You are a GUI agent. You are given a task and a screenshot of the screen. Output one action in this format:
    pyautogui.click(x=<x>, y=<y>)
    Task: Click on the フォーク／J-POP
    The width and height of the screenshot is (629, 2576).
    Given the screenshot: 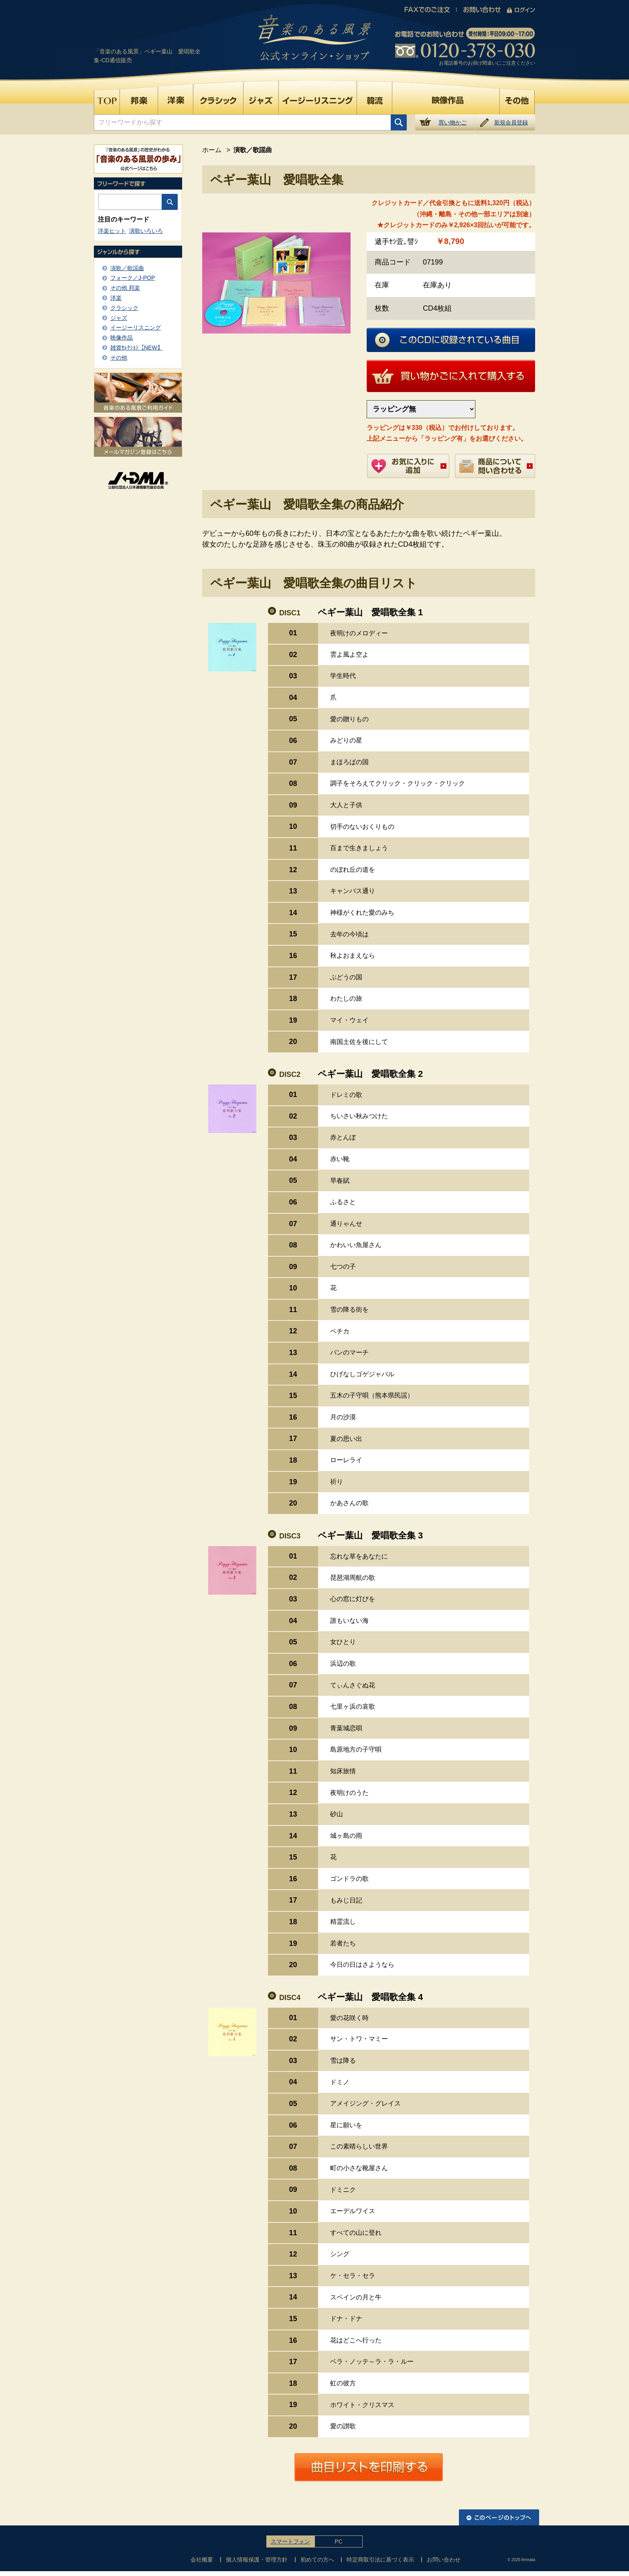 What is the action you would take?
    pyautogui.click(x=132, y=278)
    